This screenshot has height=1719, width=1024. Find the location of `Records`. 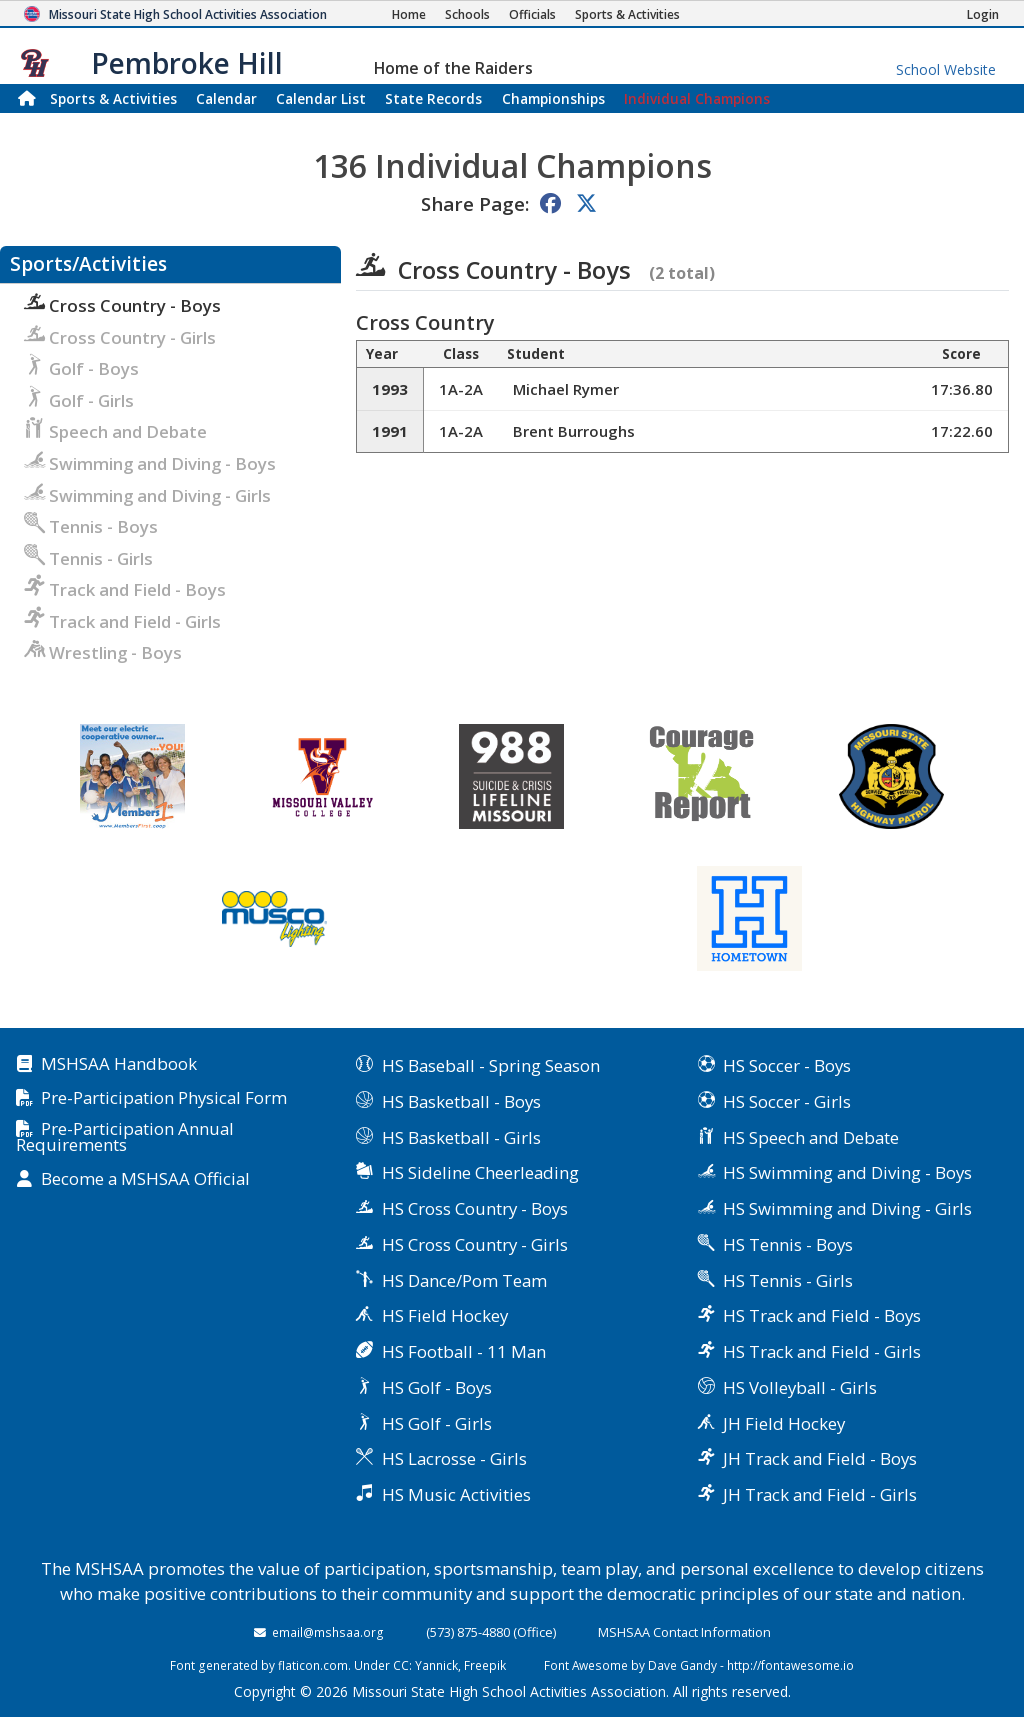

Records is located at coordinates (433, 98).